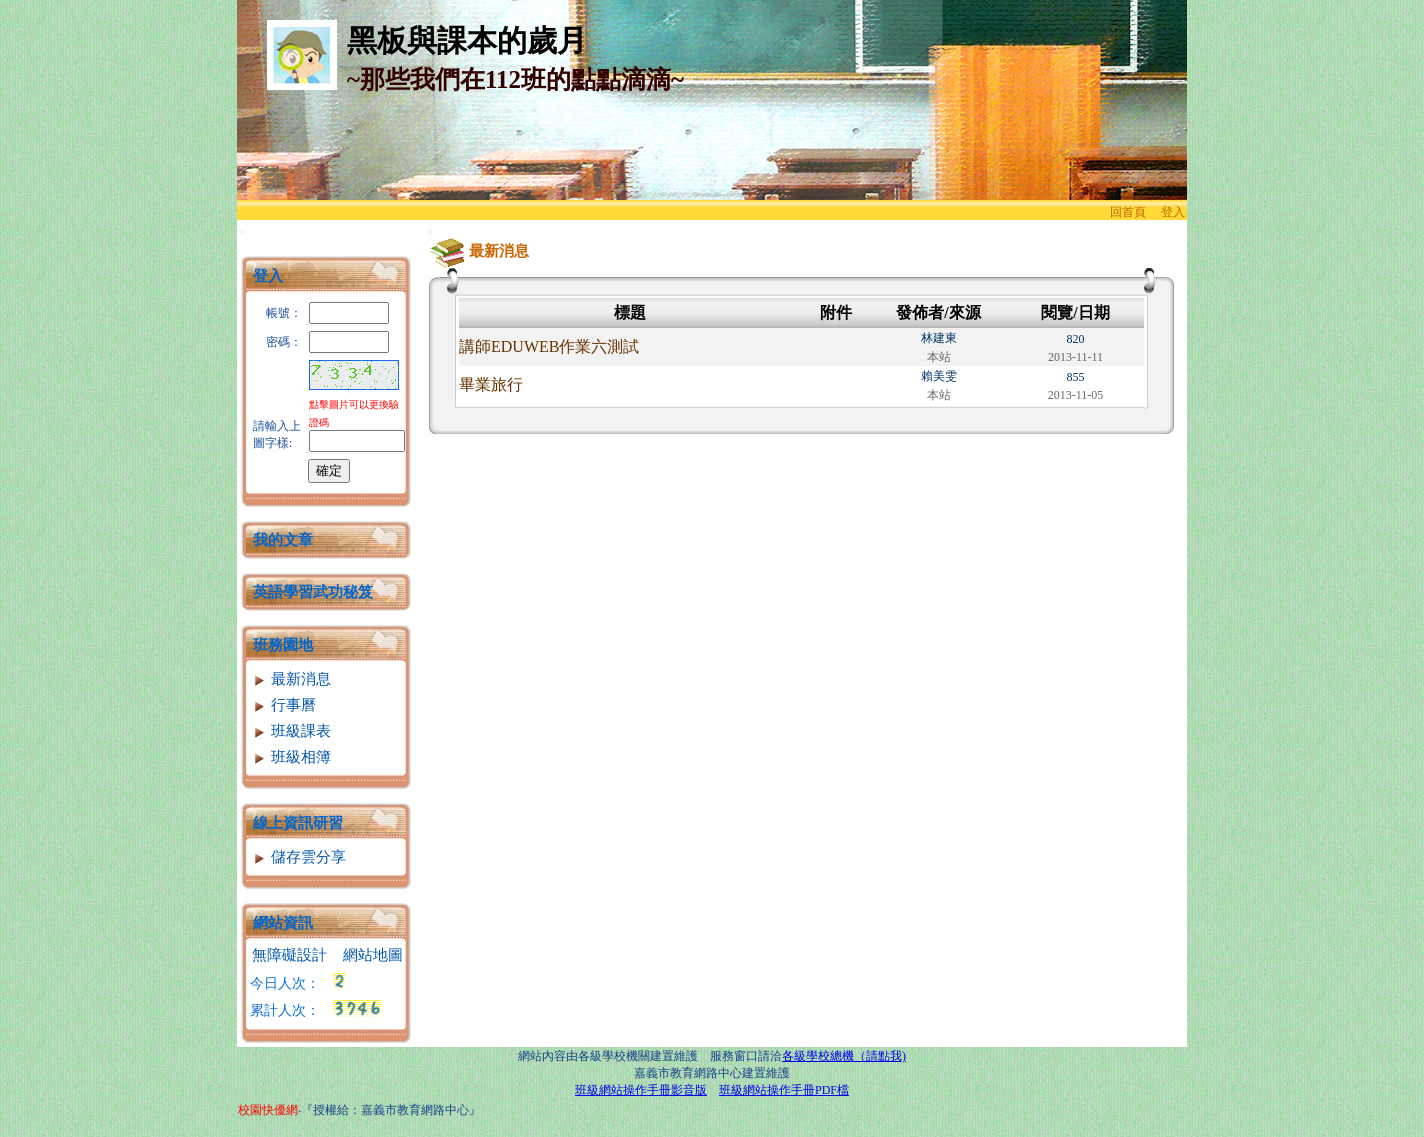 The width and height of the screenshot is (1424, 1137). What do you see at coordinates (491, 384) in the screenshot?
I see `畢業旅行` at bounding box center [491, 384].